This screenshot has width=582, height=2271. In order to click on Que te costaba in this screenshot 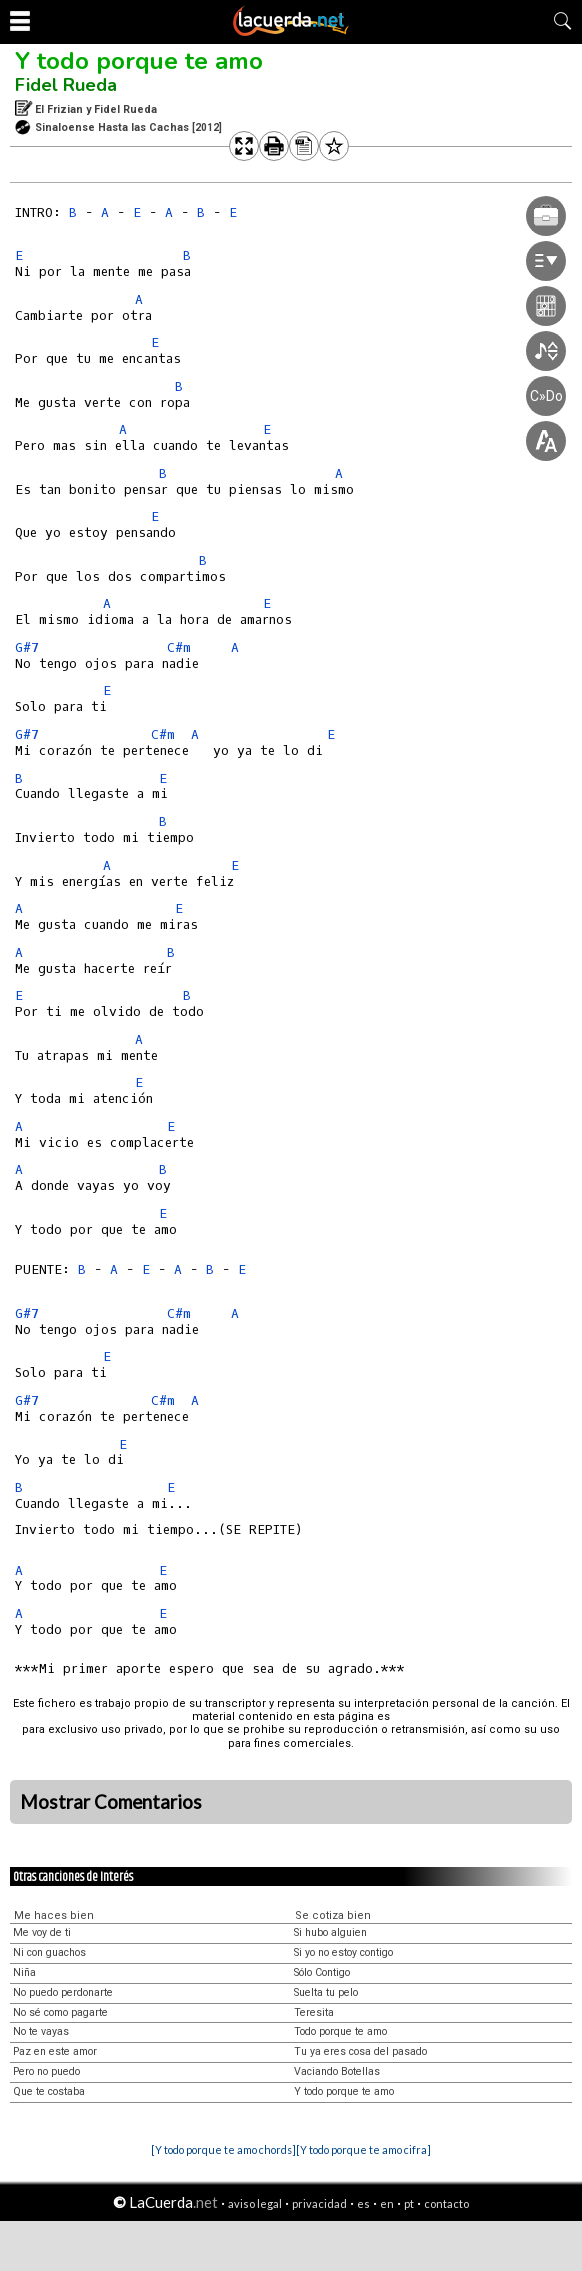, I will do `click(49, 2091)`.